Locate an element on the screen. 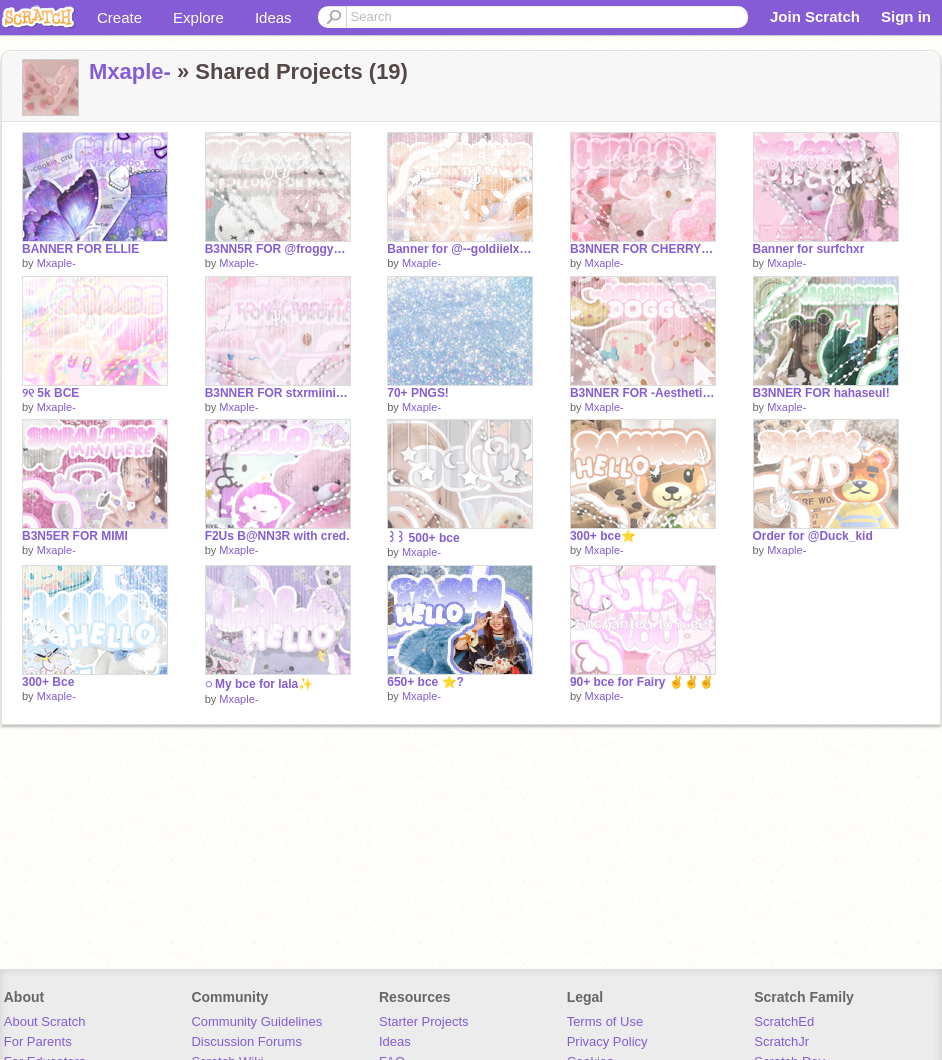 This screenshot has width=942, height=1060. Community Guidelines is located at coordinates (256, 1021).